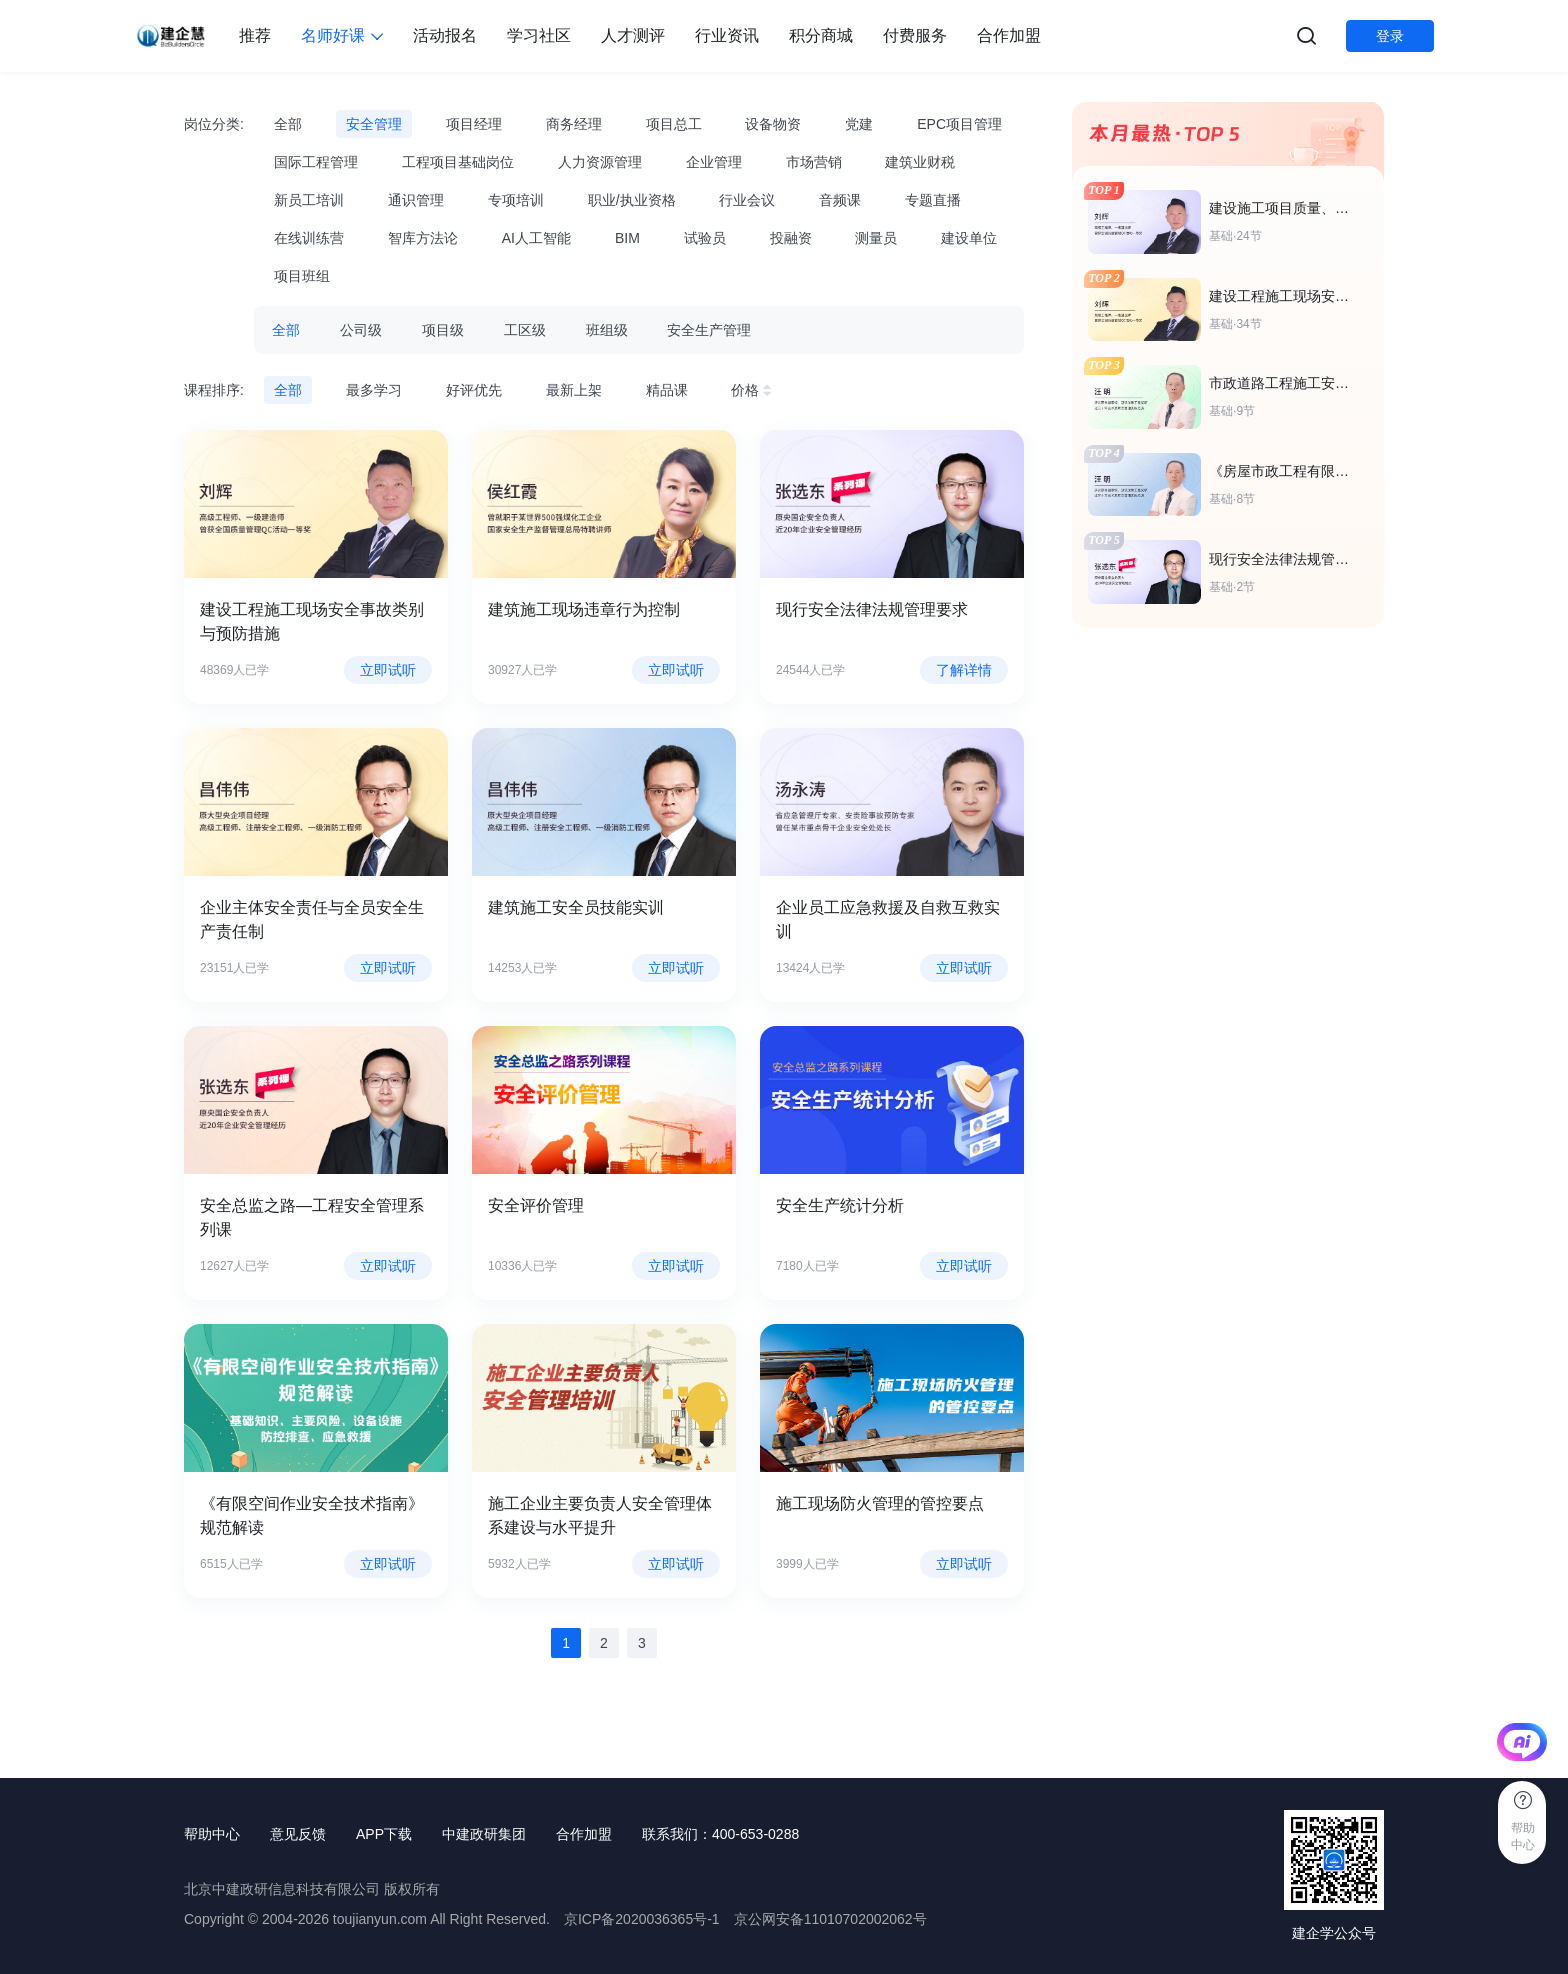 Image resolution: width=1568 pixels, height=1974 pixels. Describe the element at coordinates (380, 1919) in the screenshot. I see `toujianyun.com` at that location.